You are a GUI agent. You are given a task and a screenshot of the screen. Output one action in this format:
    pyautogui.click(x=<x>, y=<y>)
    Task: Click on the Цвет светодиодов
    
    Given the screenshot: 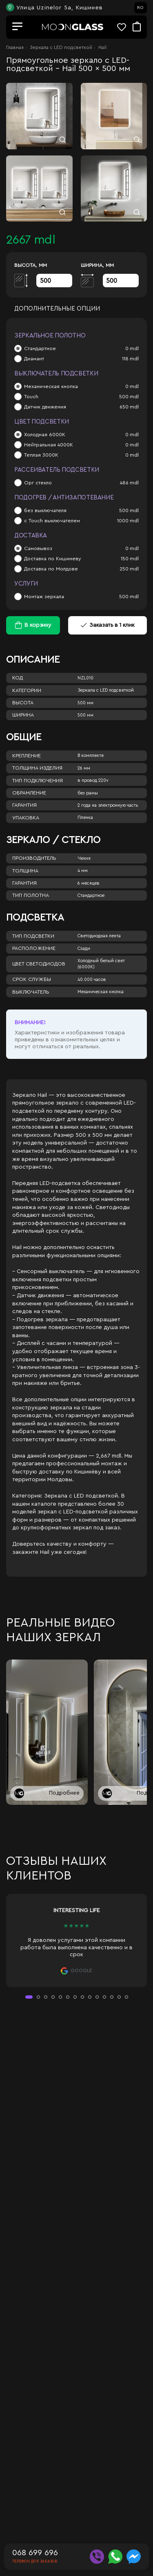 What is the action you would take?
    pyautogui.click(x=38, y=963)
    